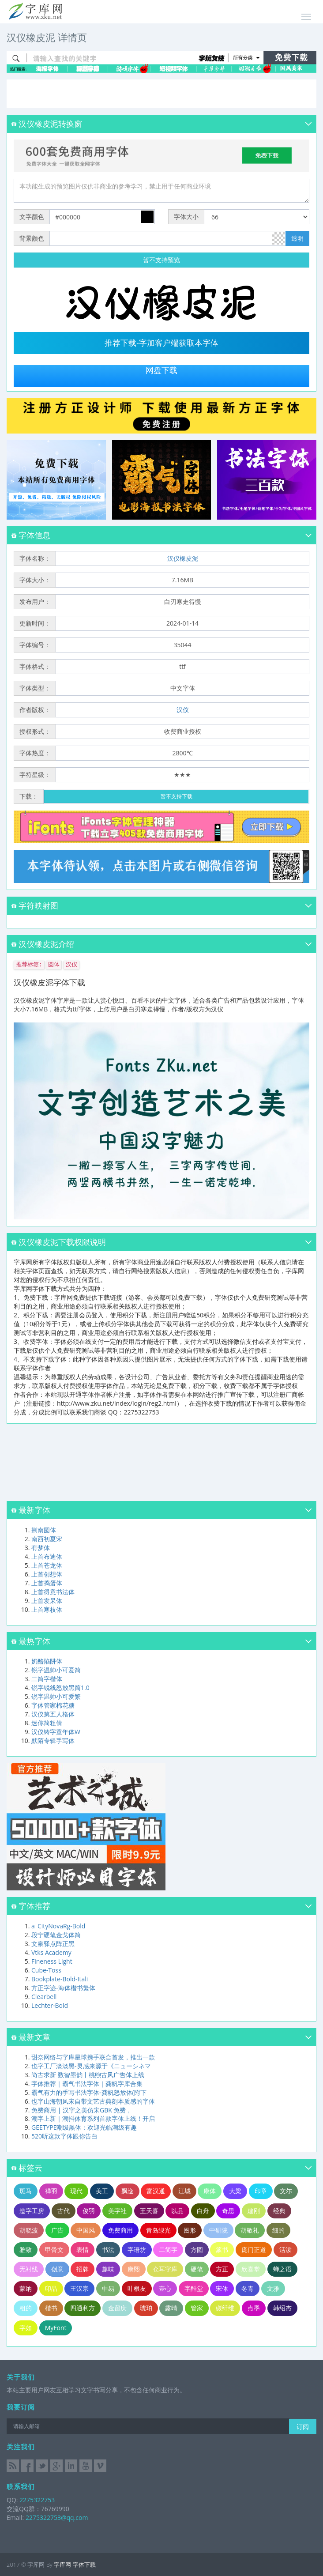 This screenshot has height=2576, width=323. I want to click on 创意, so click(57, 2269).